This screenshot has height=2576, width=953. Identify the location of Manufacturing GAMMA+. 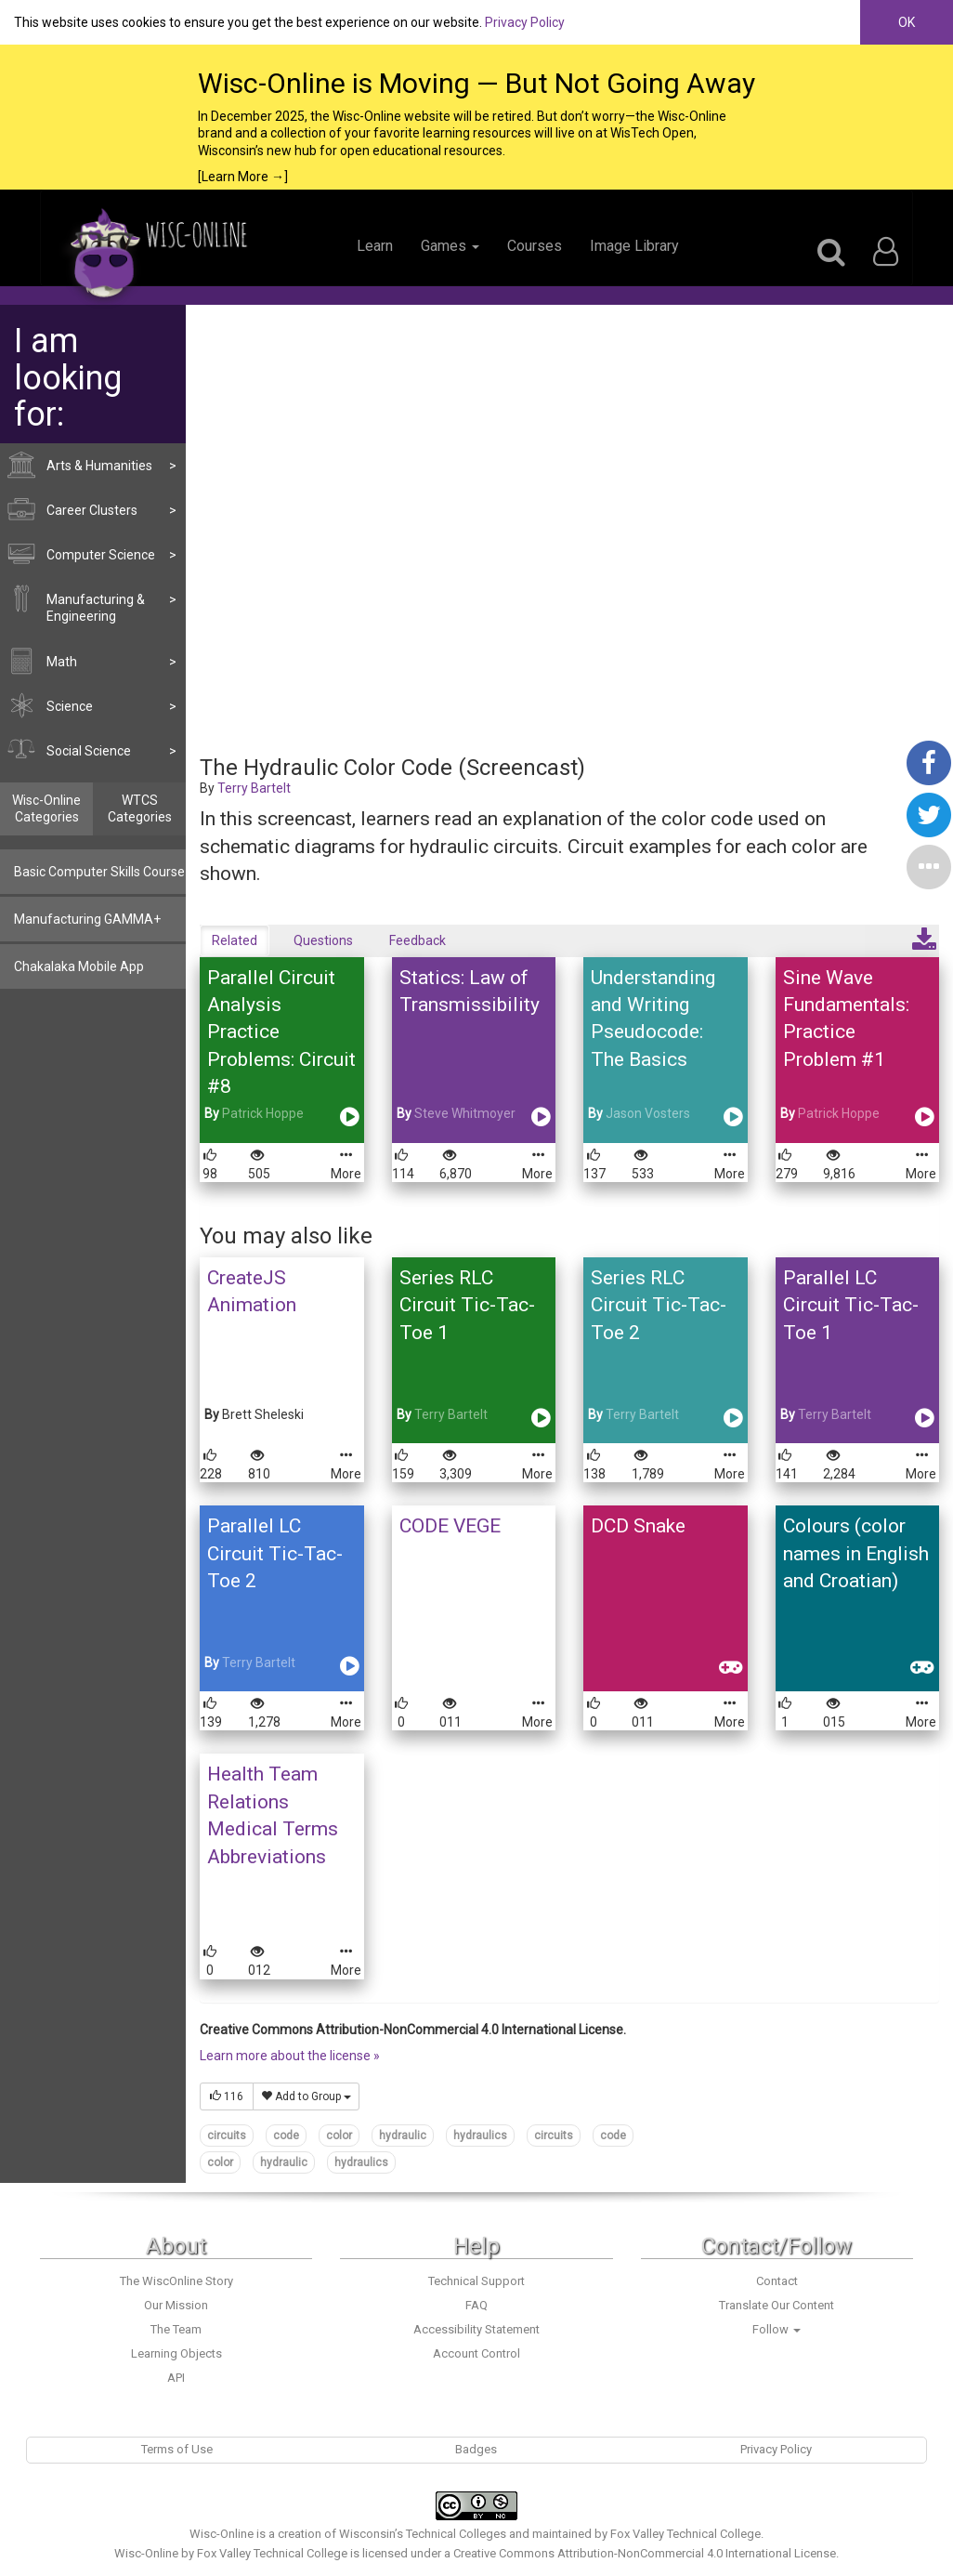
(87, 919).